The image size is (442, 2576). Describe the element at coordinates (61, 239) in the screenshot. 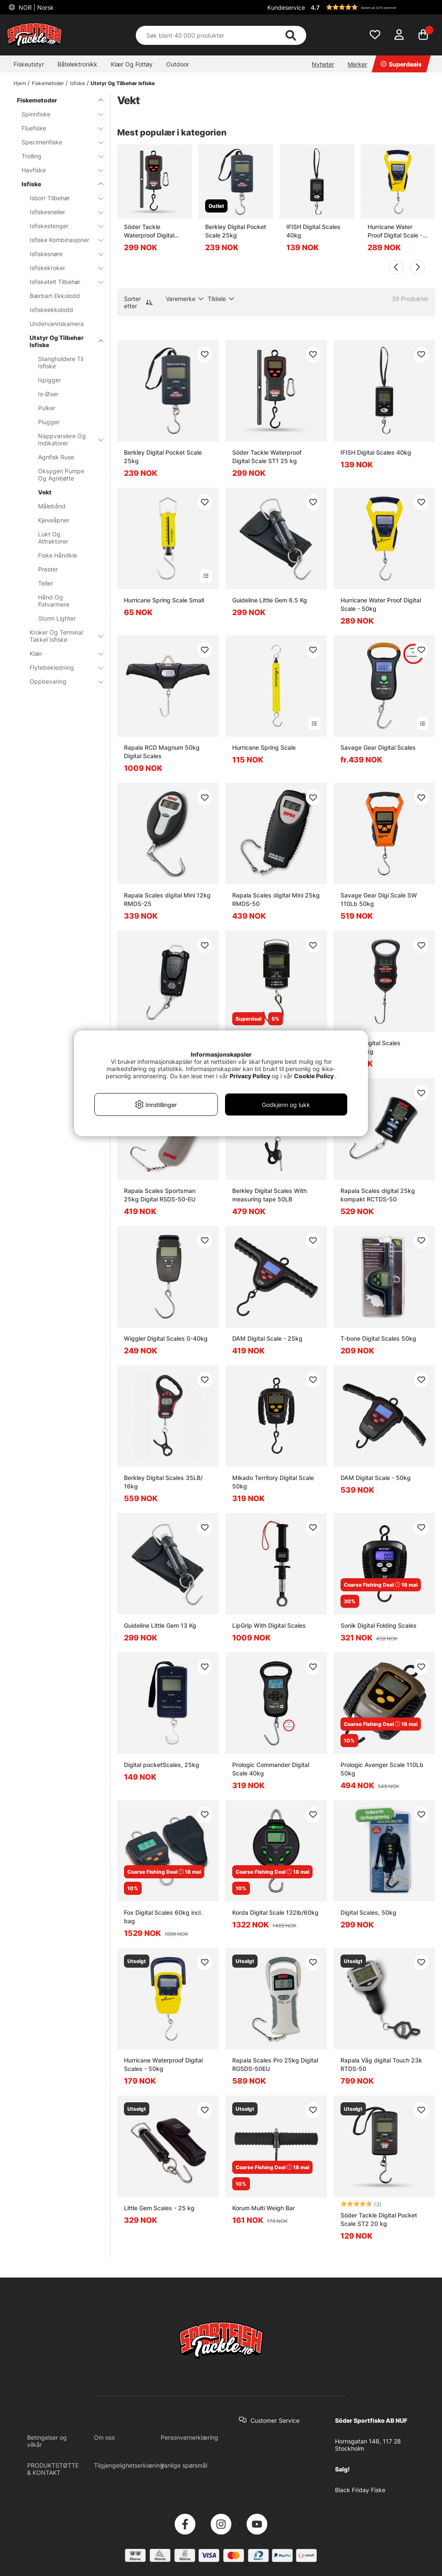

I see `Isfiske Kombinasjoner` at that location.